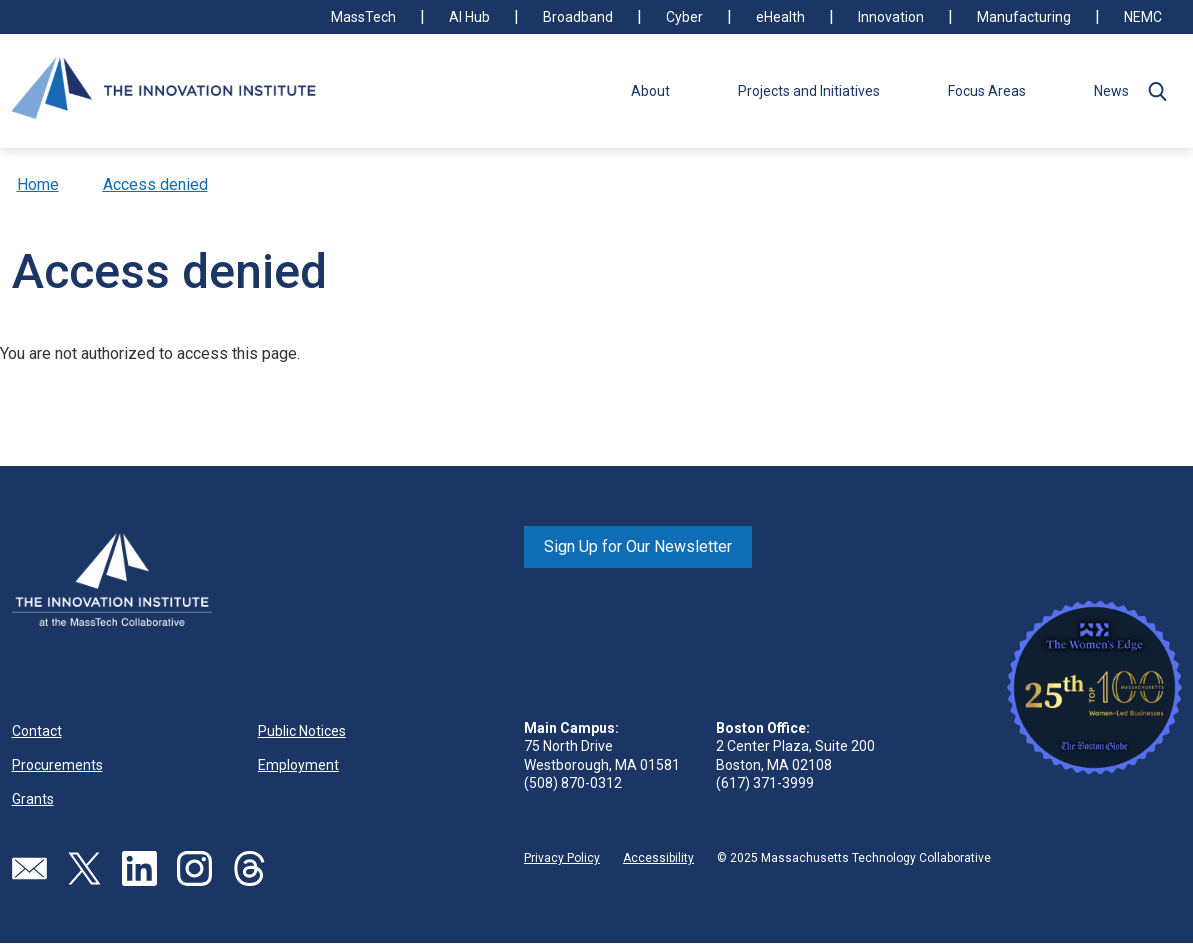  Describe the element at coordinates (562, 858) in the screenshot. I see `Privacy Policy` at that location.